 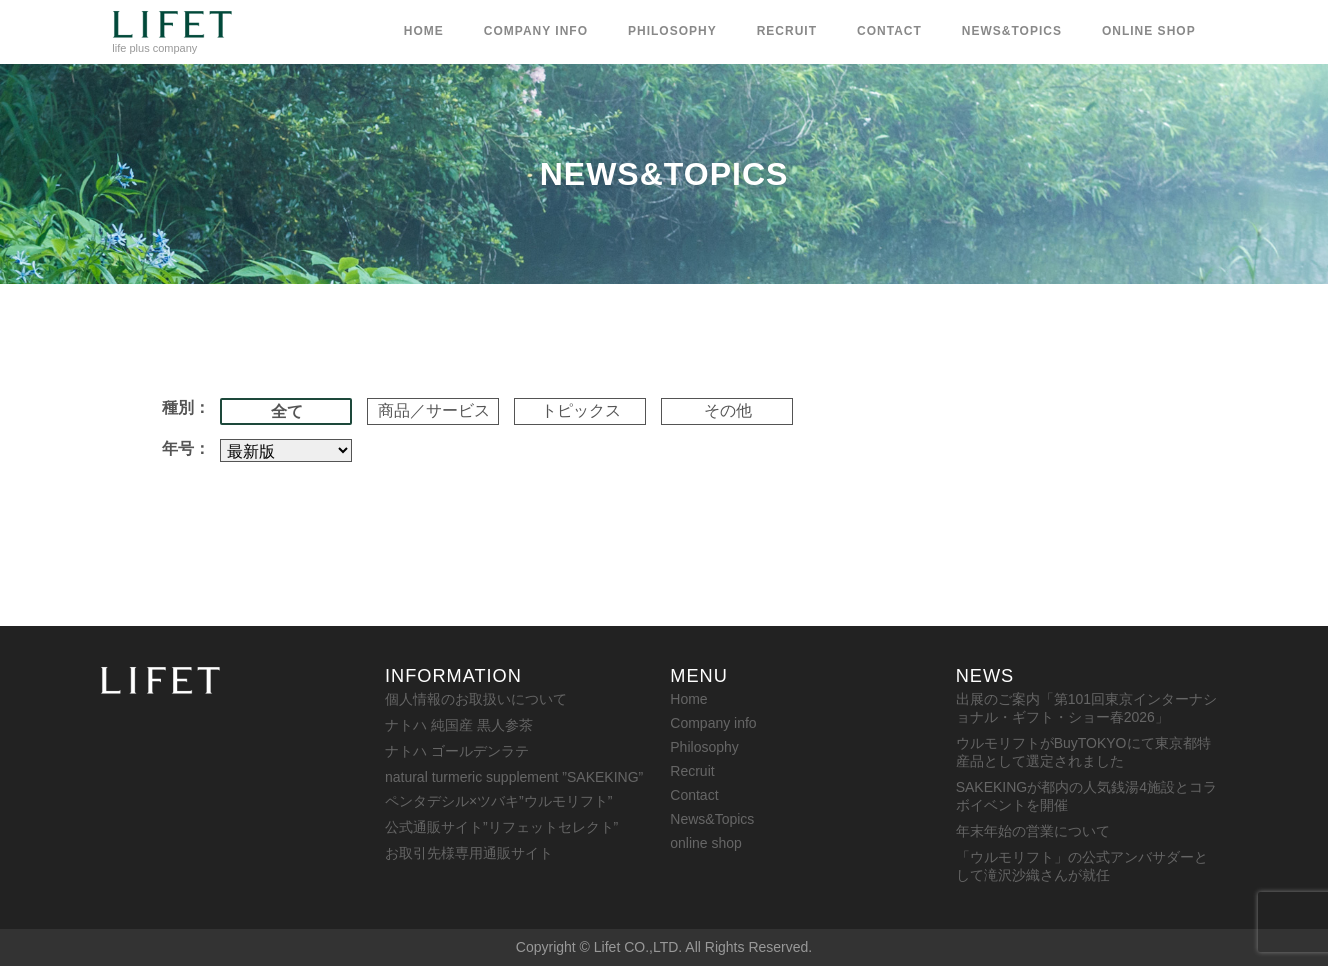 What do you see at coordinates (457, 751) in the screenshot?
I see `ナトハ ゴールデンラテ` at bounding box center [457, 751].